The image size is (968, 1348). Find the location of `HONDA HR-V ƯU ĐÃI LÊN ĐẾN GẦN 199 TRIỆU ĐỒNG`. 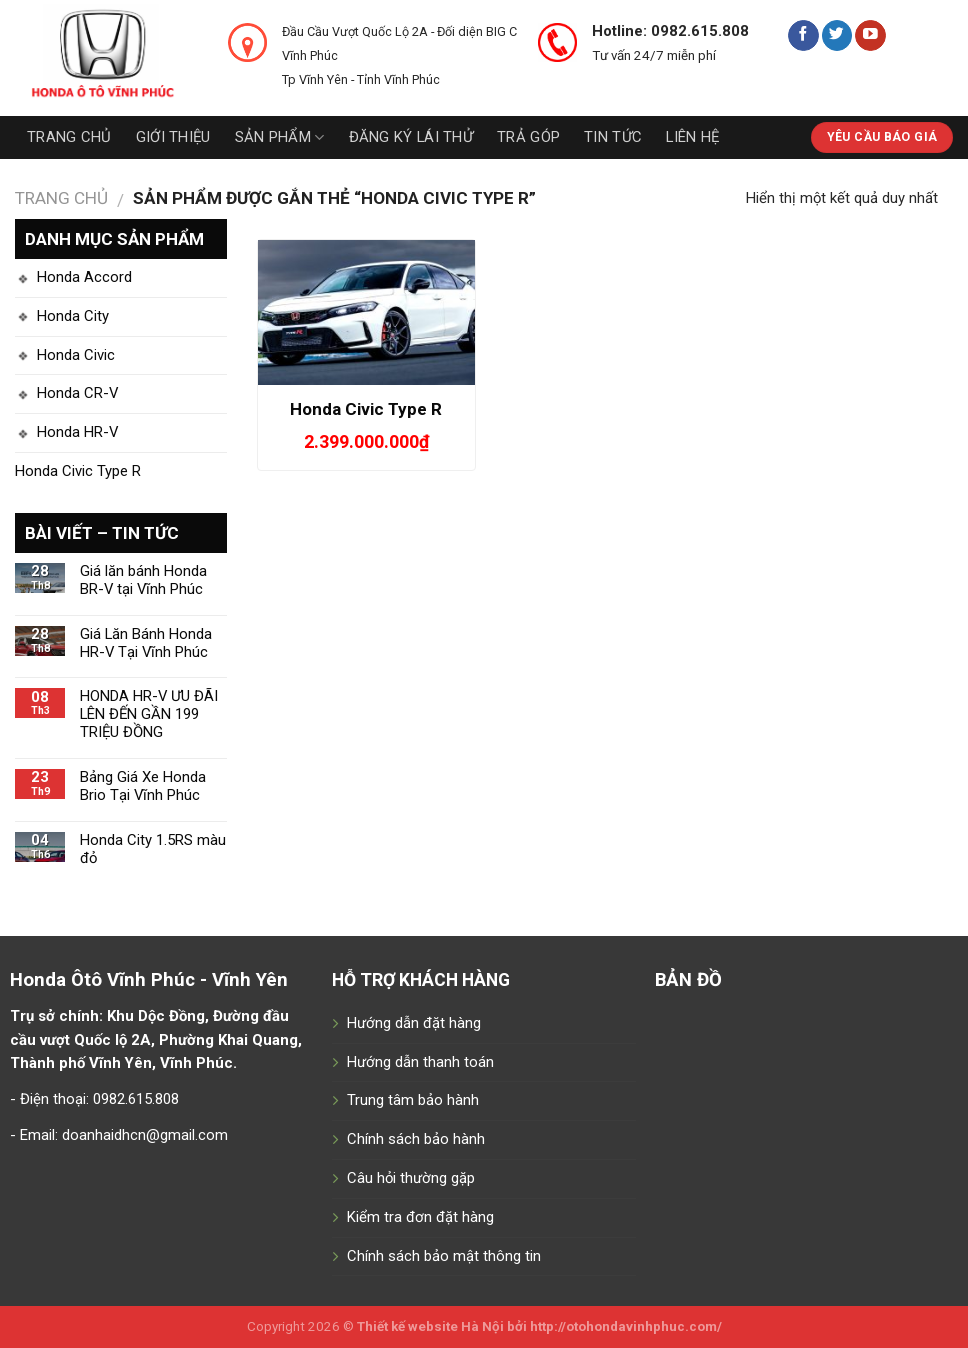

HONDA HR-V ƯU ĐÃI LÊN ĐẾN GẦN 199 TRIỆU ĐỒNG is located at coordinates (149, 714).